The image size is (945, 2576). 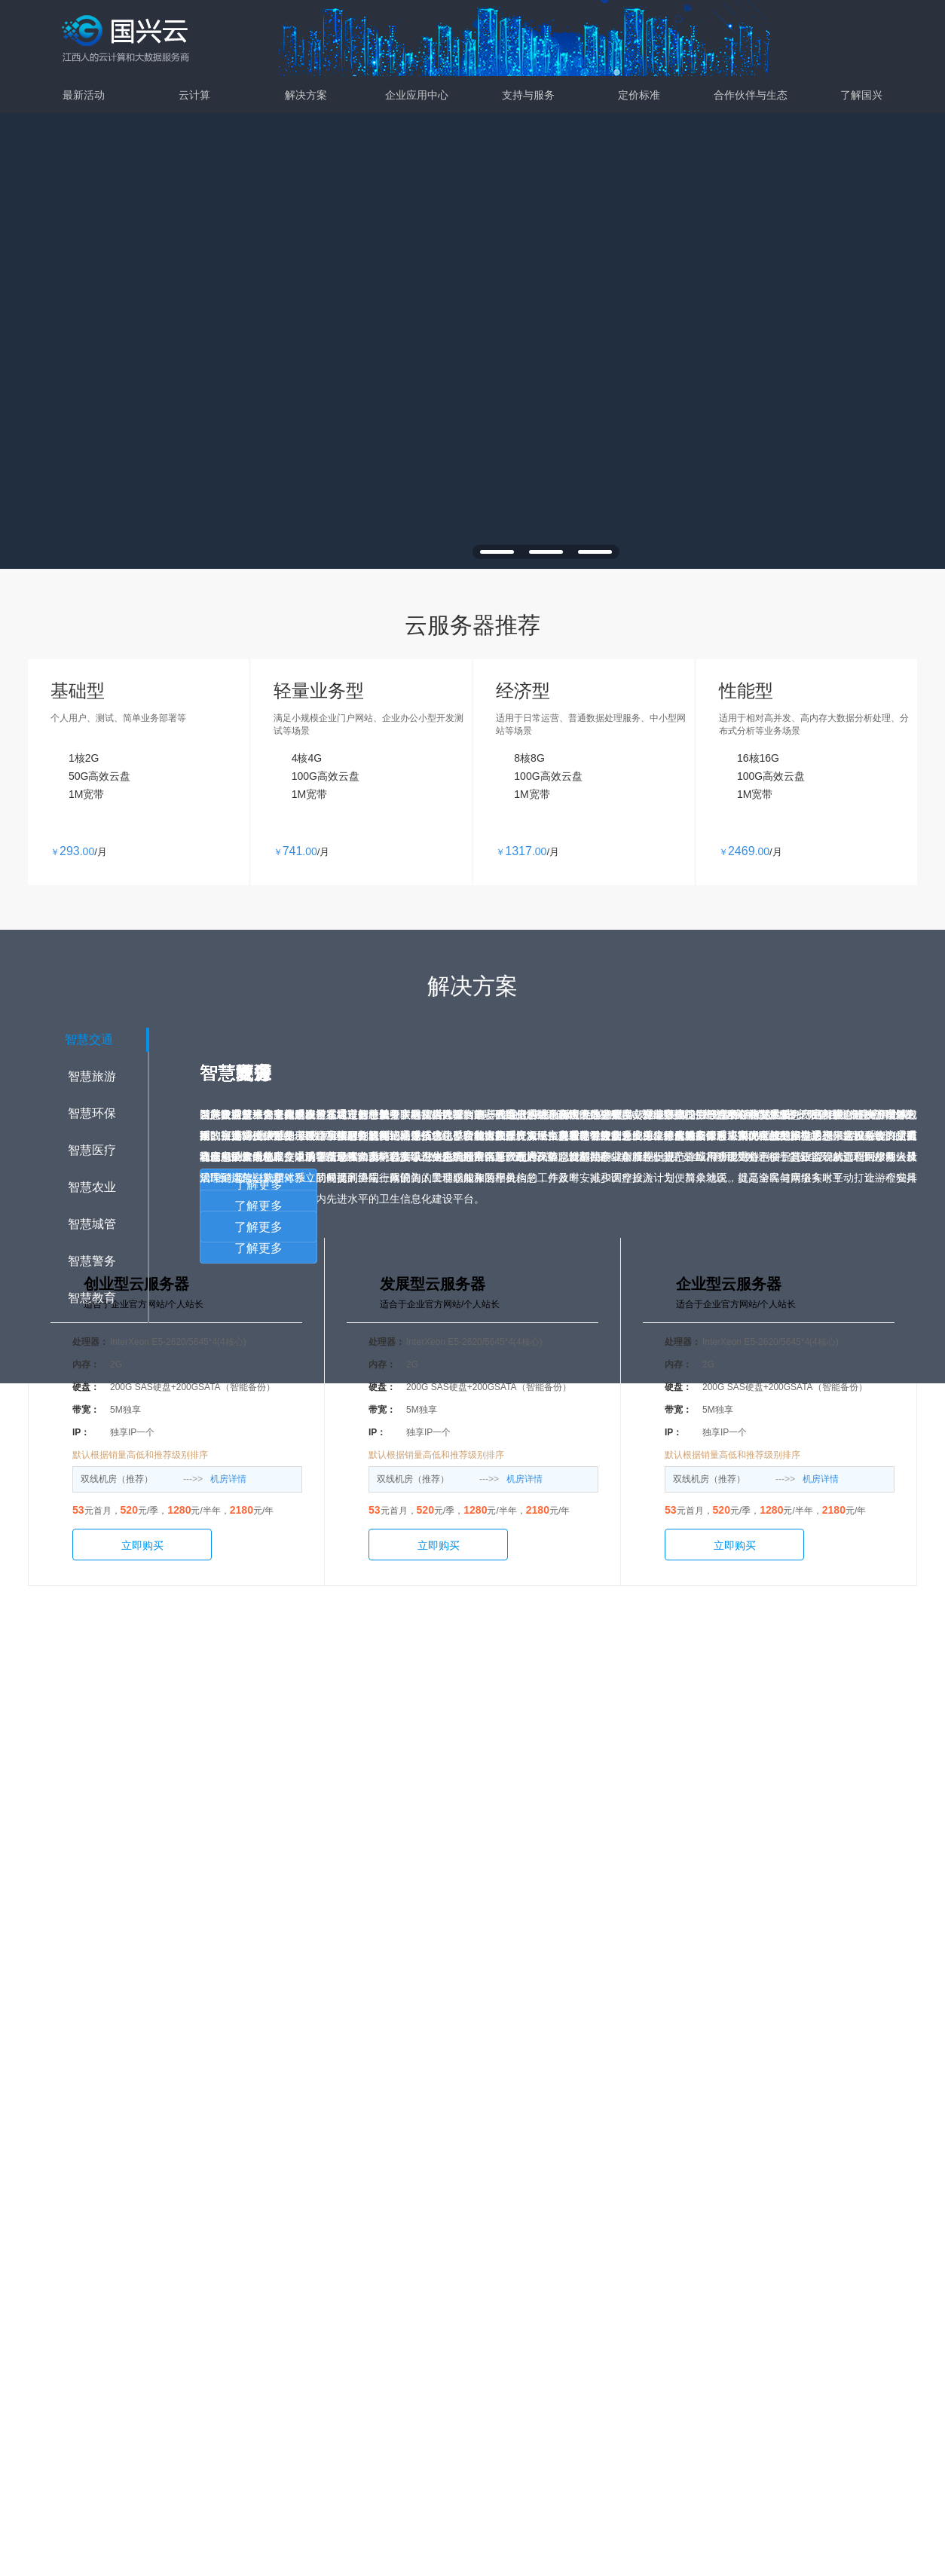 I want to click on 新闻动态, so click(x=739, y=2260).